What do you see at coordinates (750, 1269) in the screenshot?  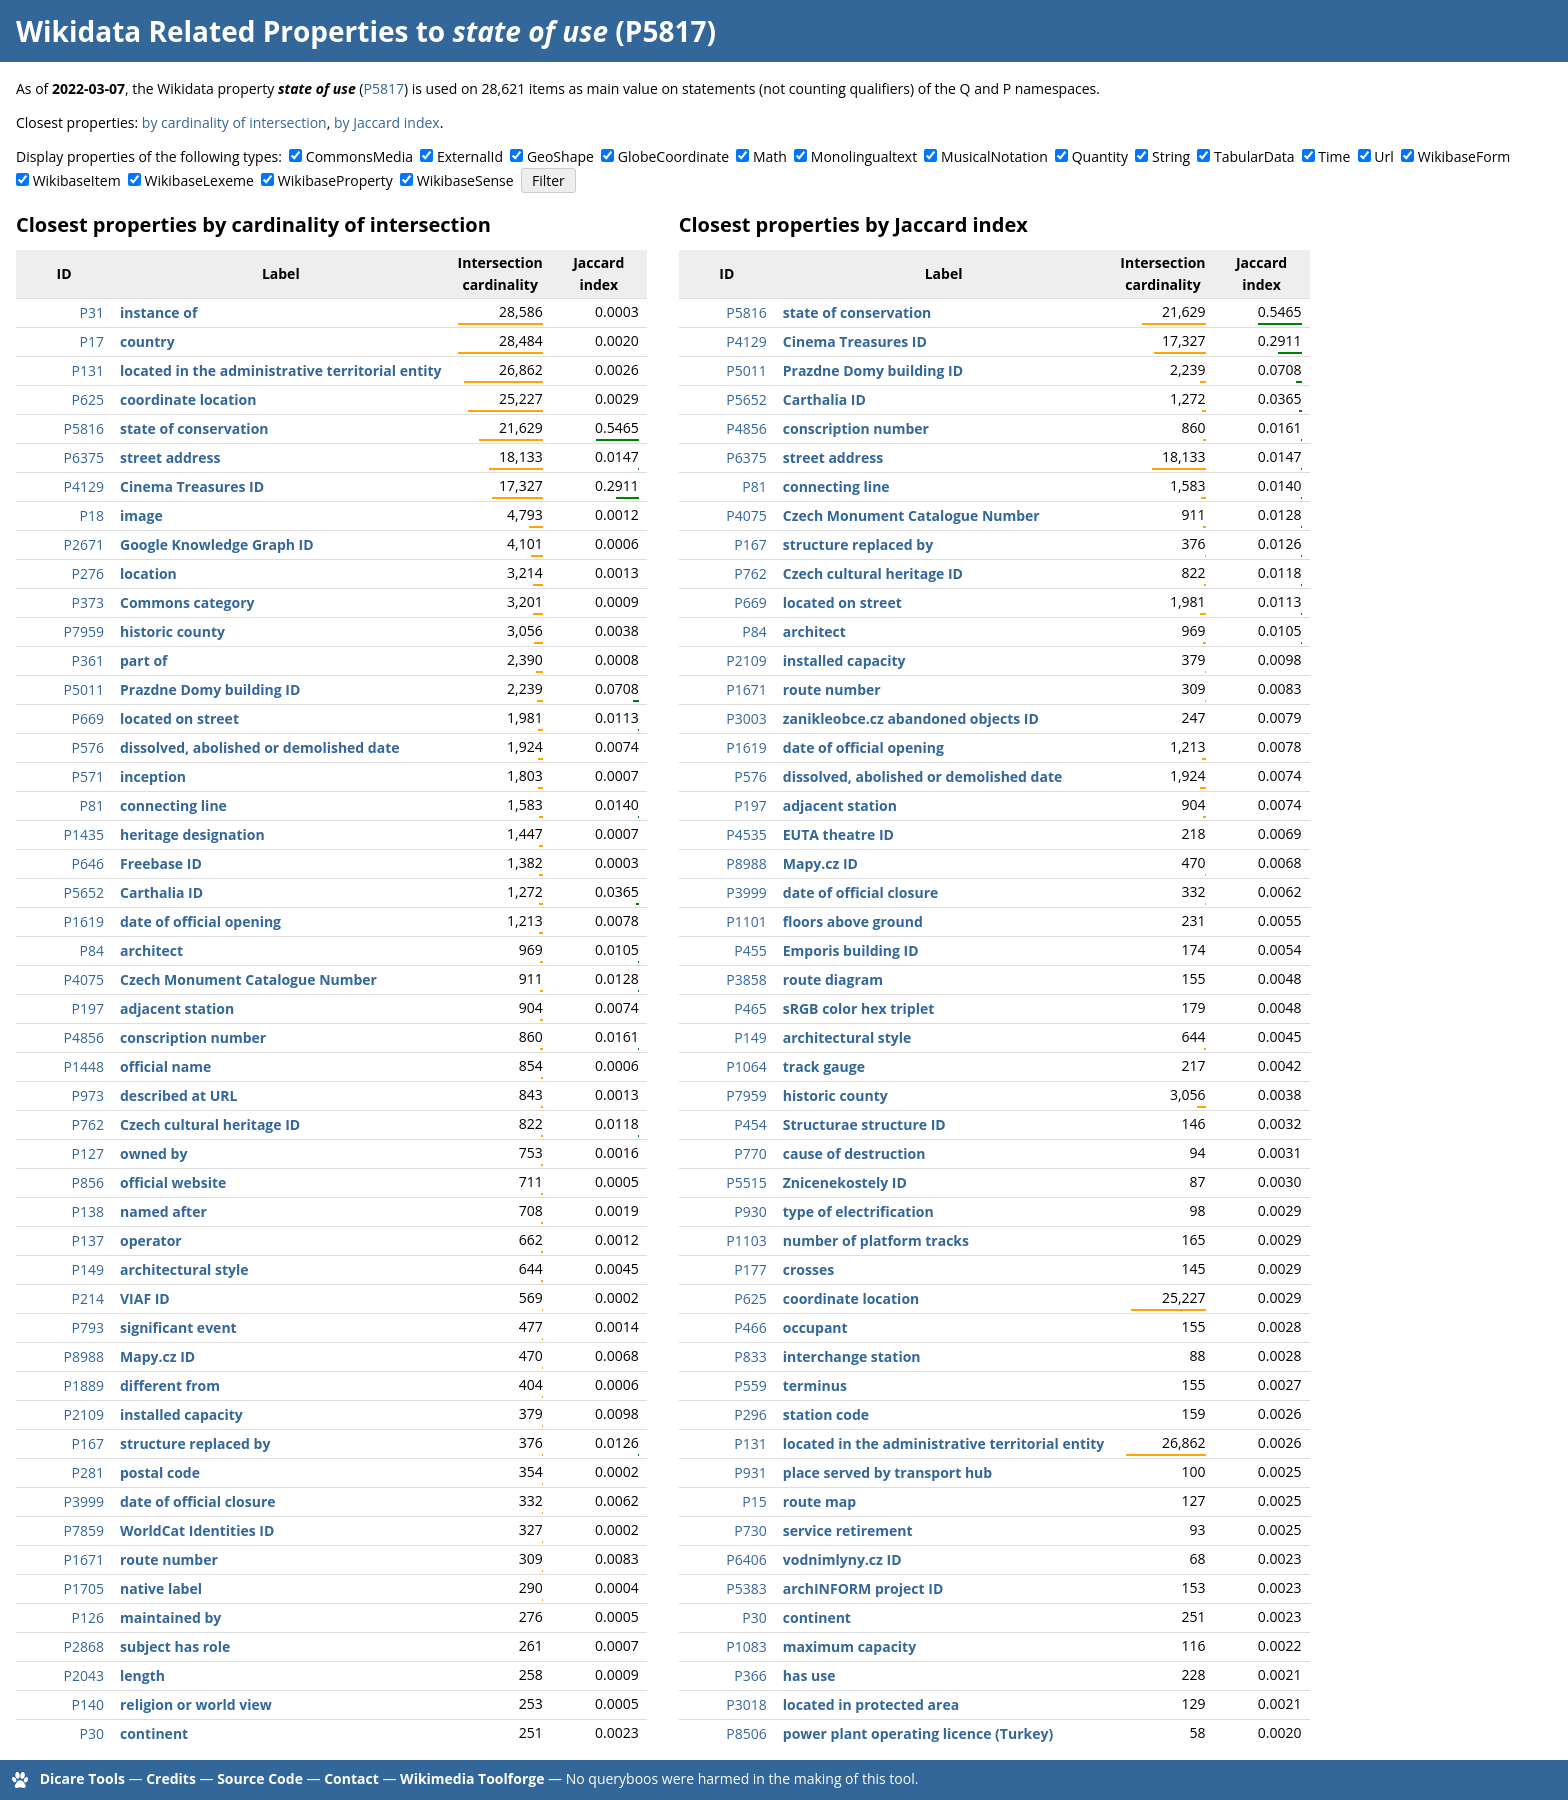 I see `P177` at bounding box center [750, 1269].